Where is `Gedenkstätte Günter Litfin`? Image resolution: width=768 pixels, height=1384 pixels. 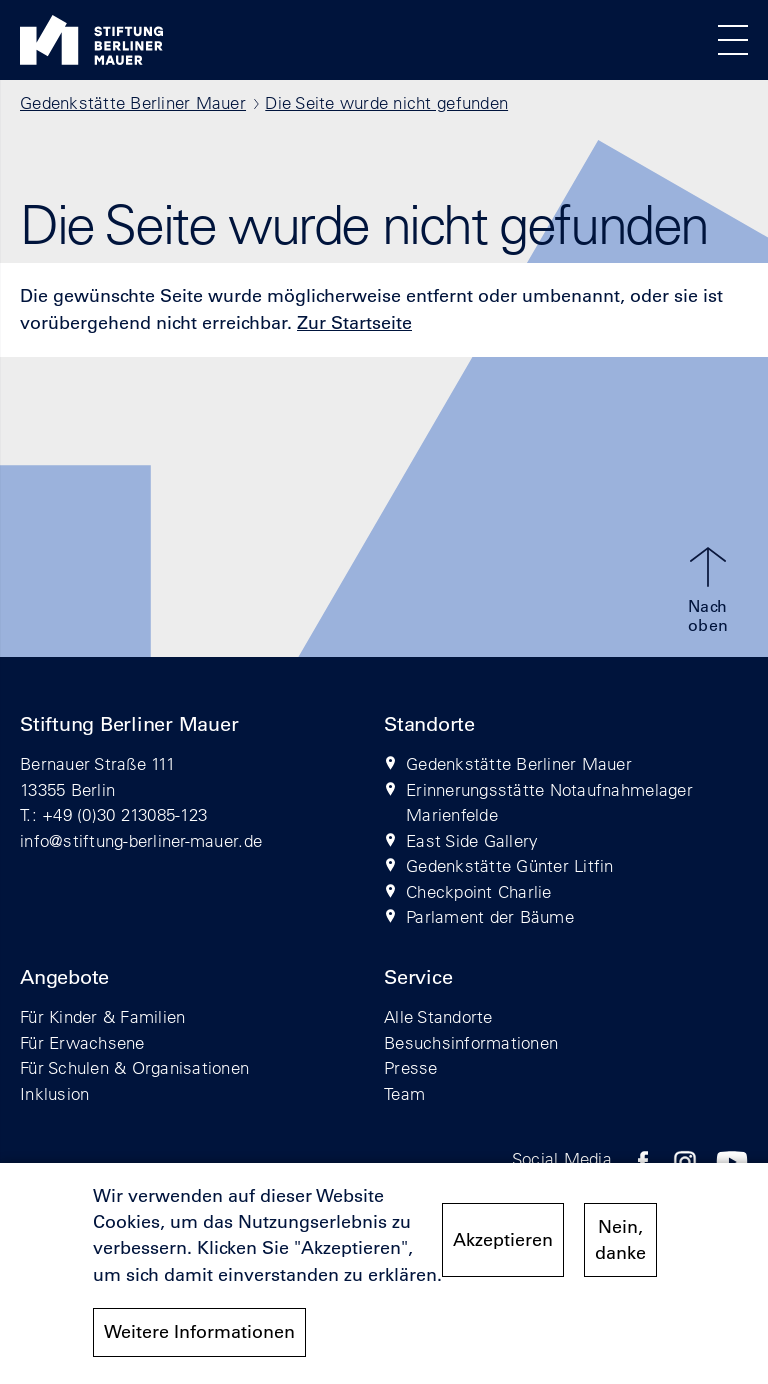
Gedenkstätte Günter Litfin is located at coordinates (510, 865).